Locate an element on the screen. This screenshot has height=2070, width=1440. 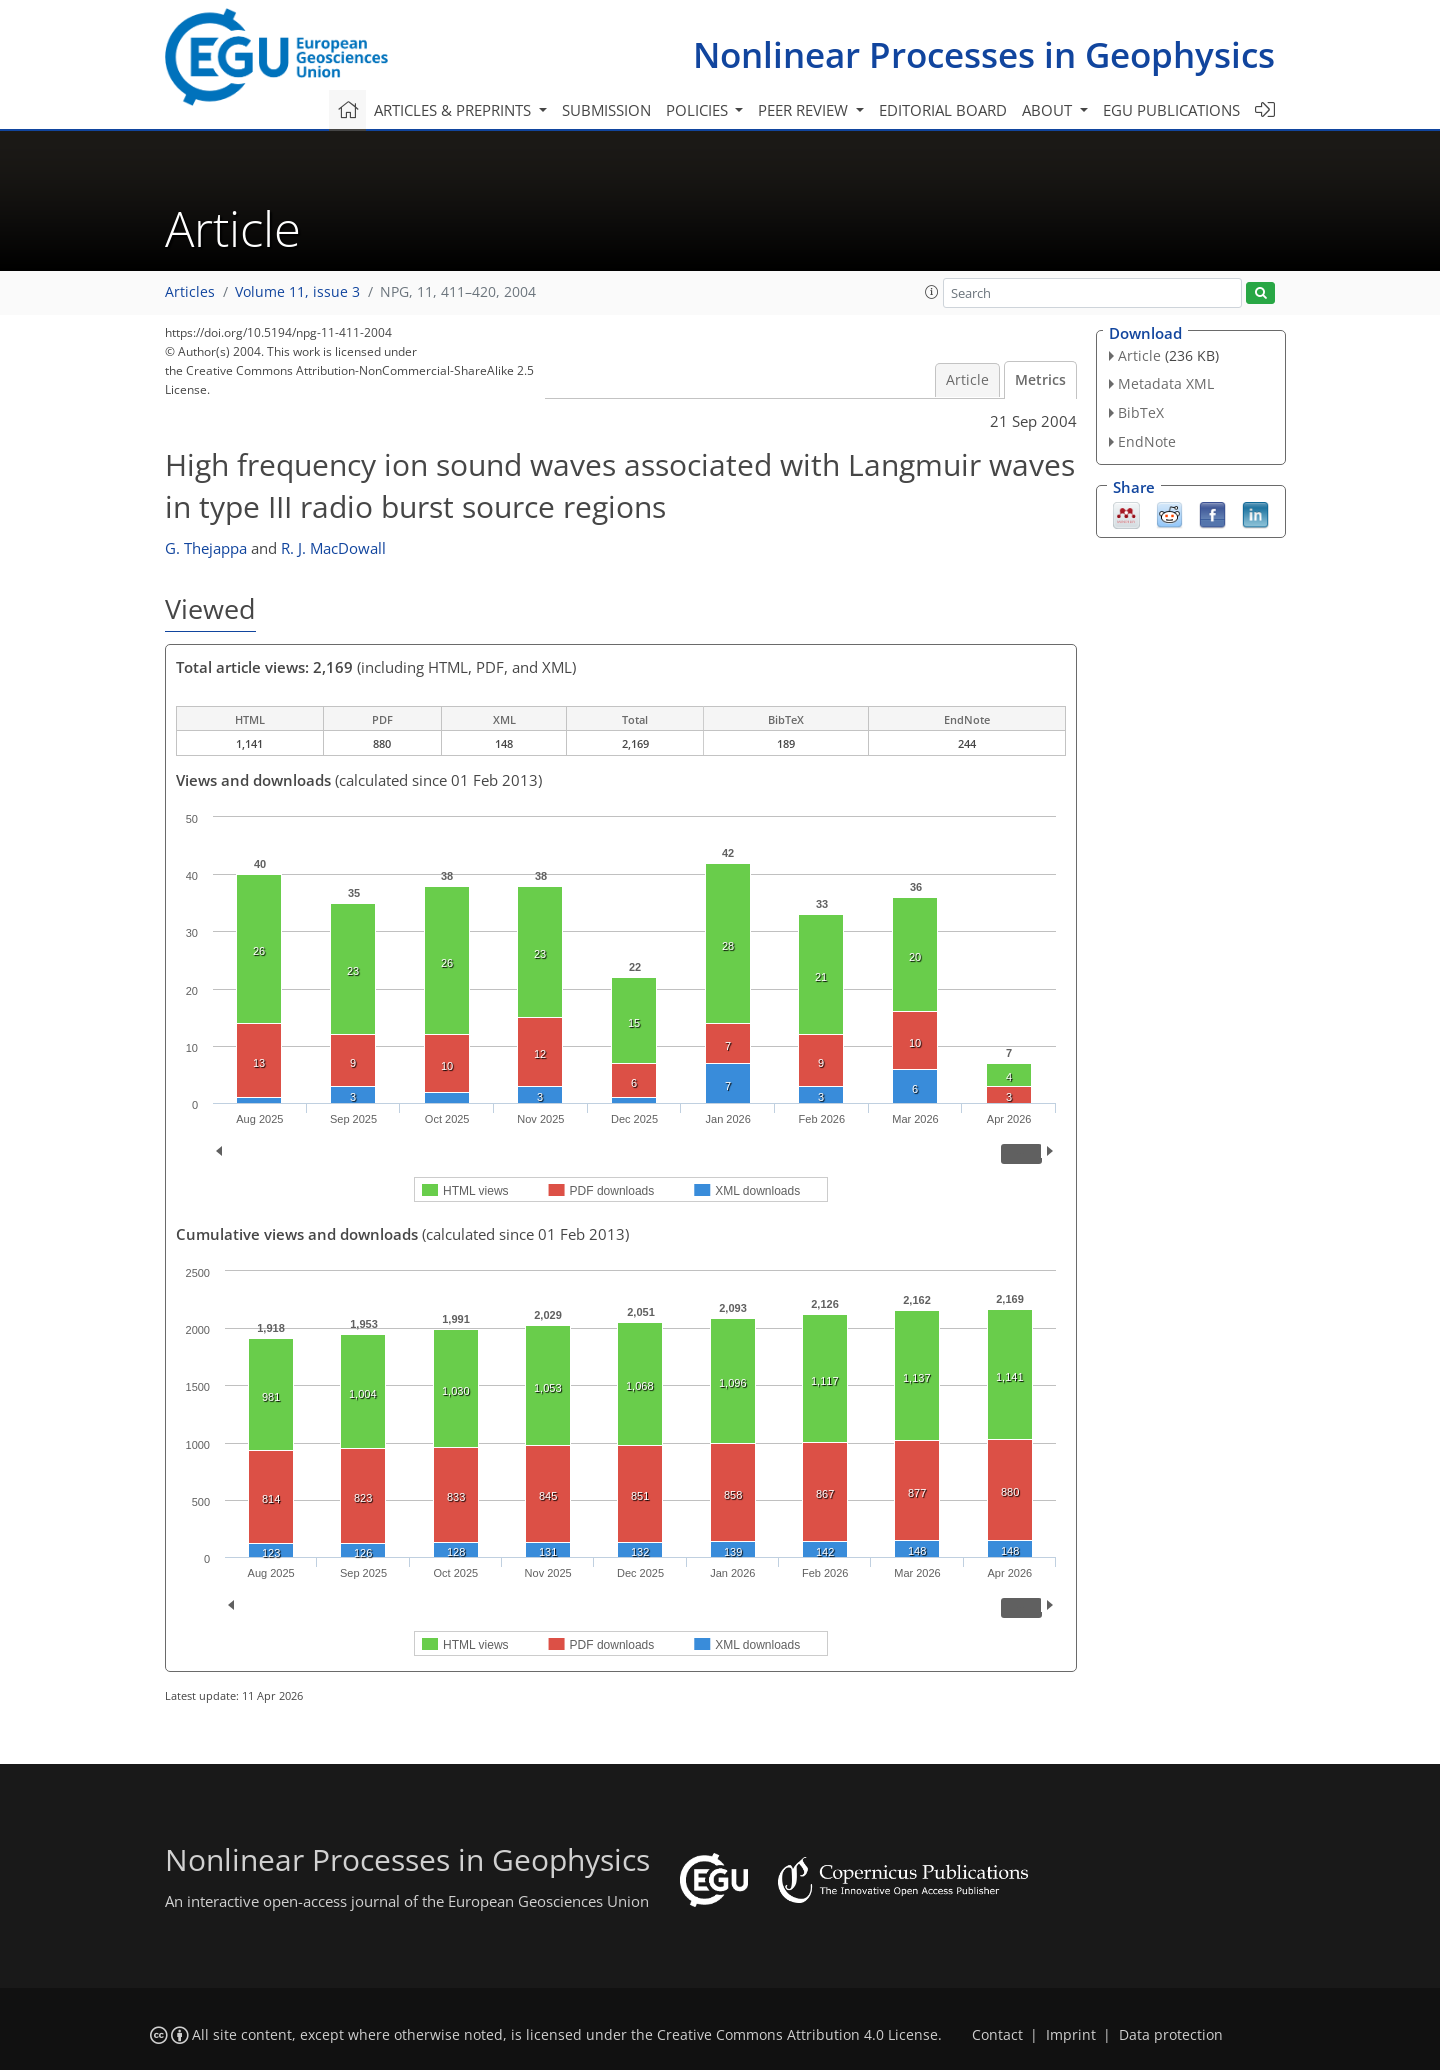
Submission is located at coordinates (606, 110).